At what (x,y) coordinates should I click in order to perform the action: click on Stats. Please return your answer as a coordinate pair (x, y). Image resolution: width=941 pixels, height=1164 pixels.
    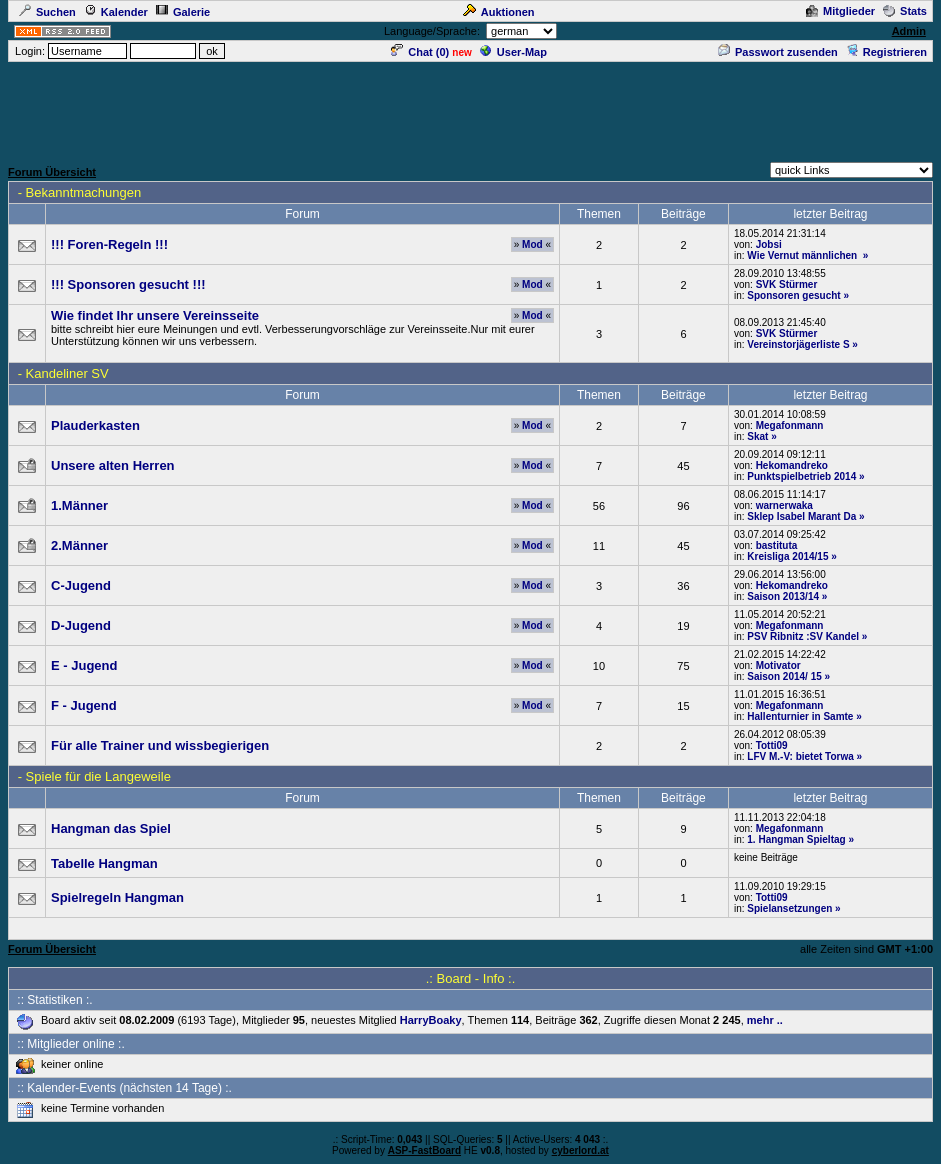
    Looking at the image, I should click on (905, 11).